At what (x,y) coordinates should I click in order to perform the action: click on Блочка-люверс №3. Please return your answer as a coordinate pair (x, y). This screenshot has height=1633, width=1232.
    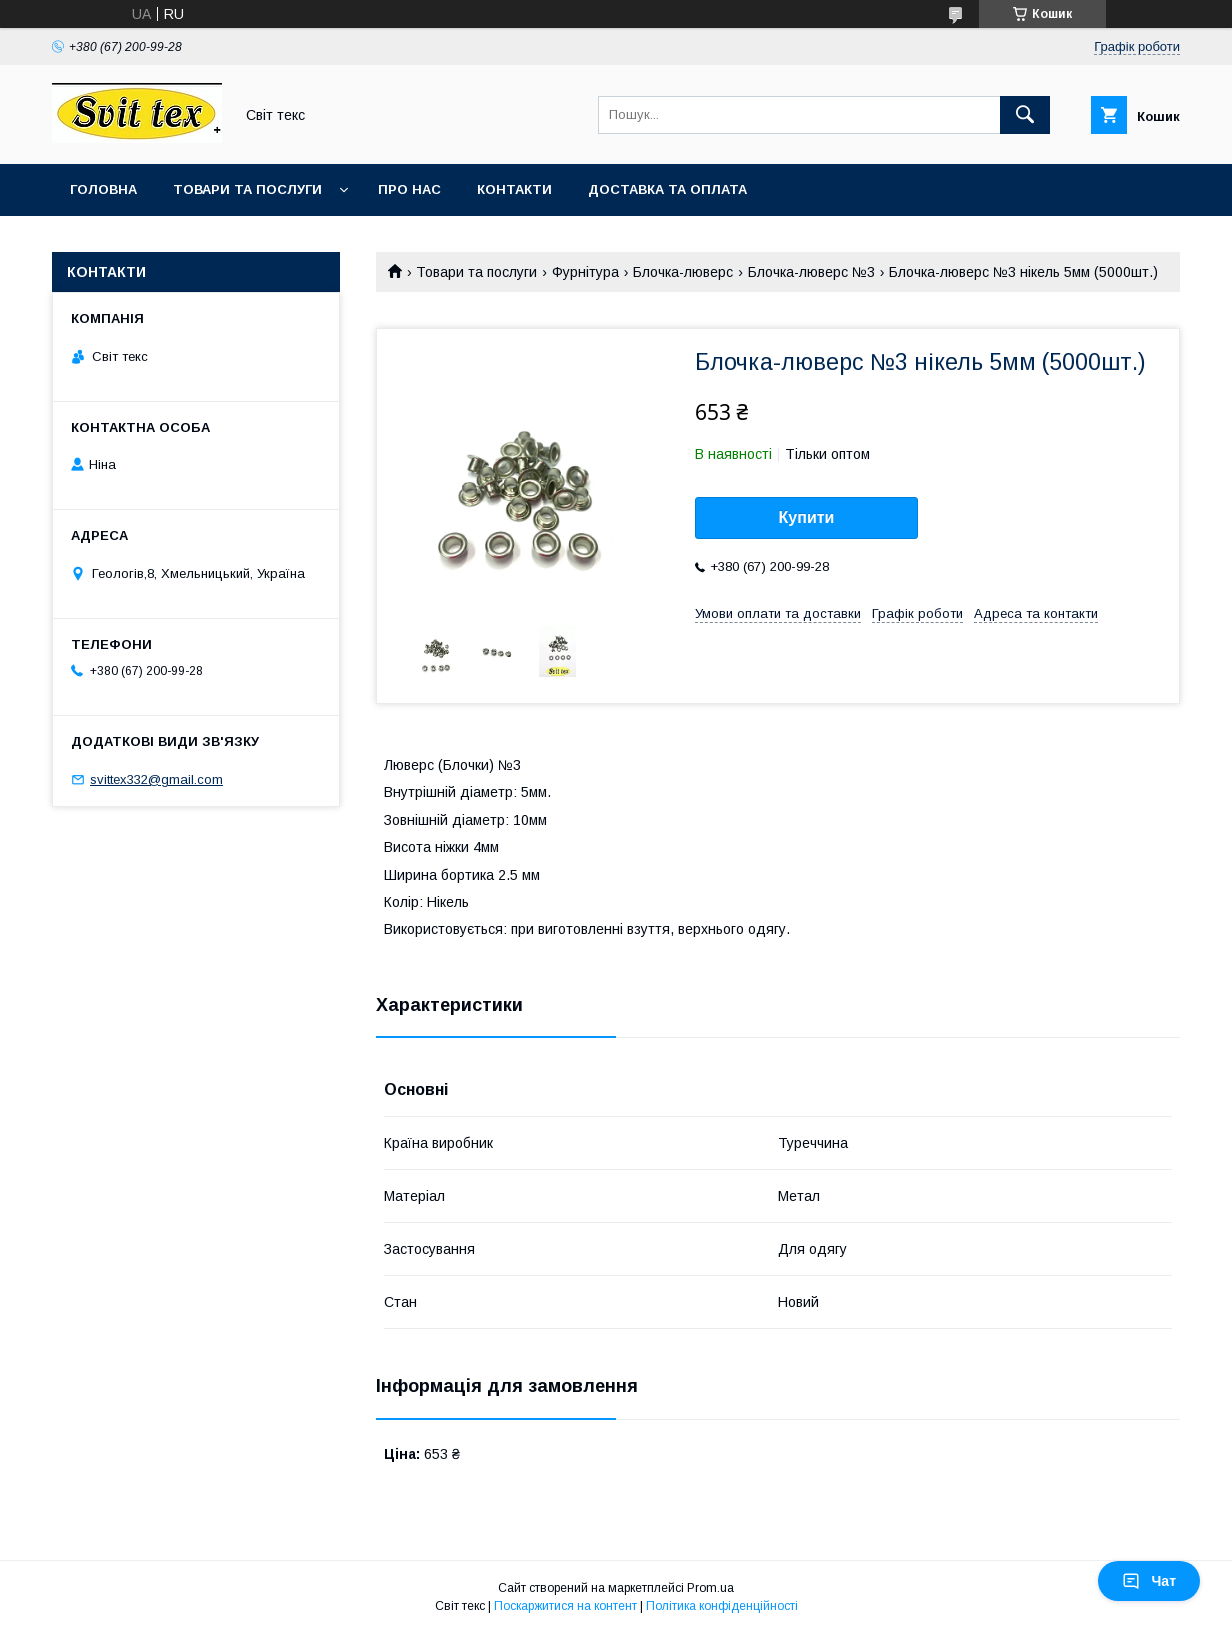
    Looking at the image, I should click on (811, 272).